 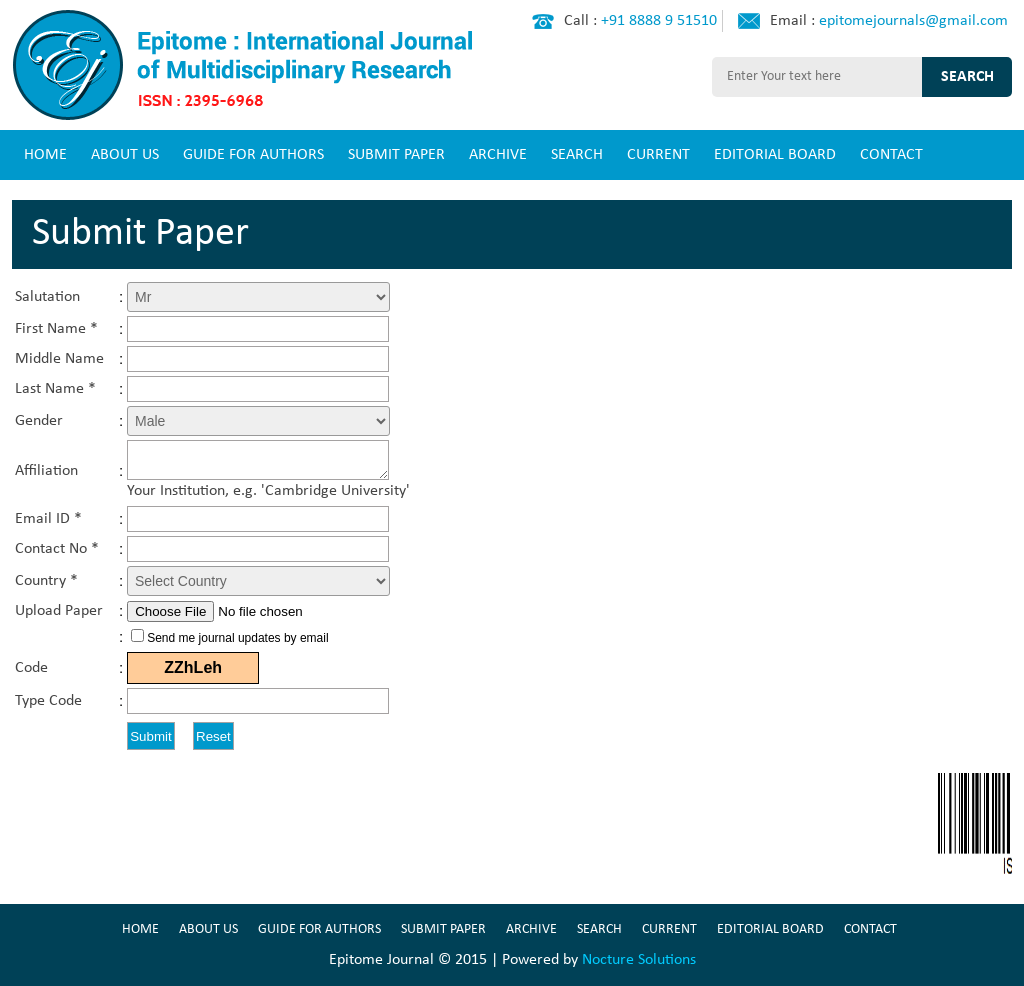 I want to click on HOME, so click(x=45, y=155).